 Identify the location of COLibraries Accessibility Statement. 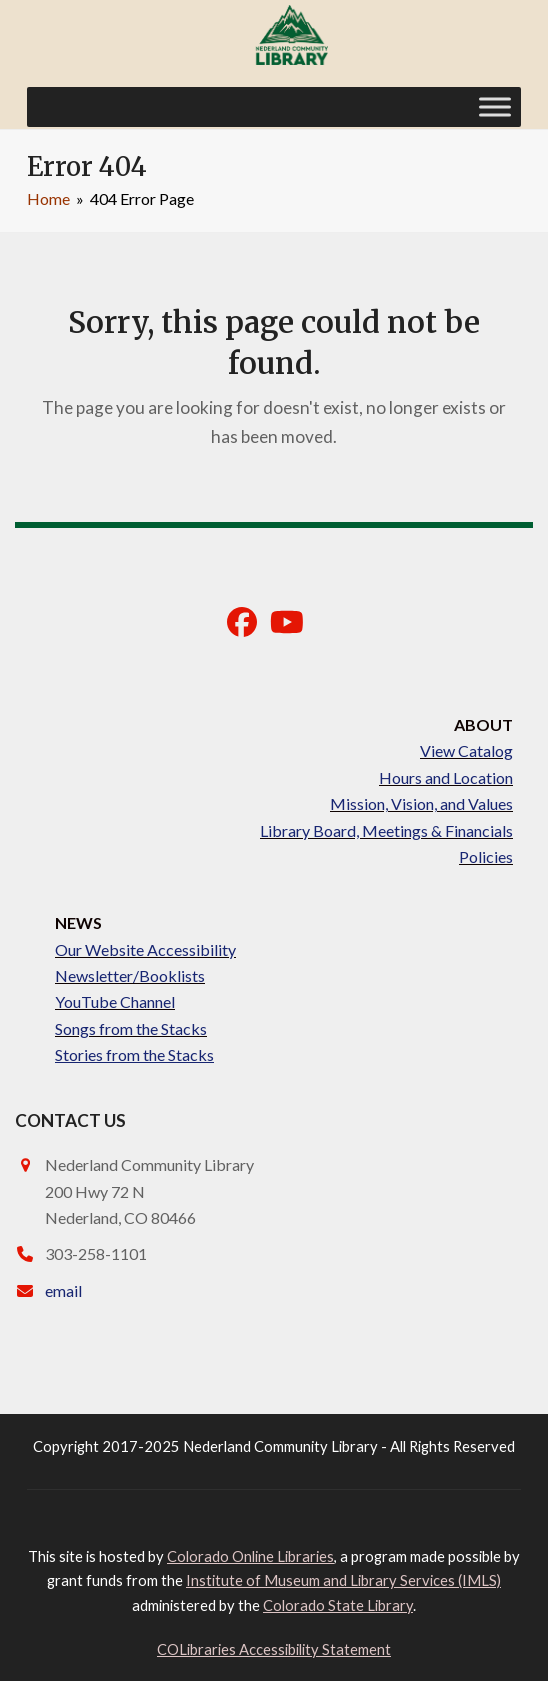
(274, 1649).